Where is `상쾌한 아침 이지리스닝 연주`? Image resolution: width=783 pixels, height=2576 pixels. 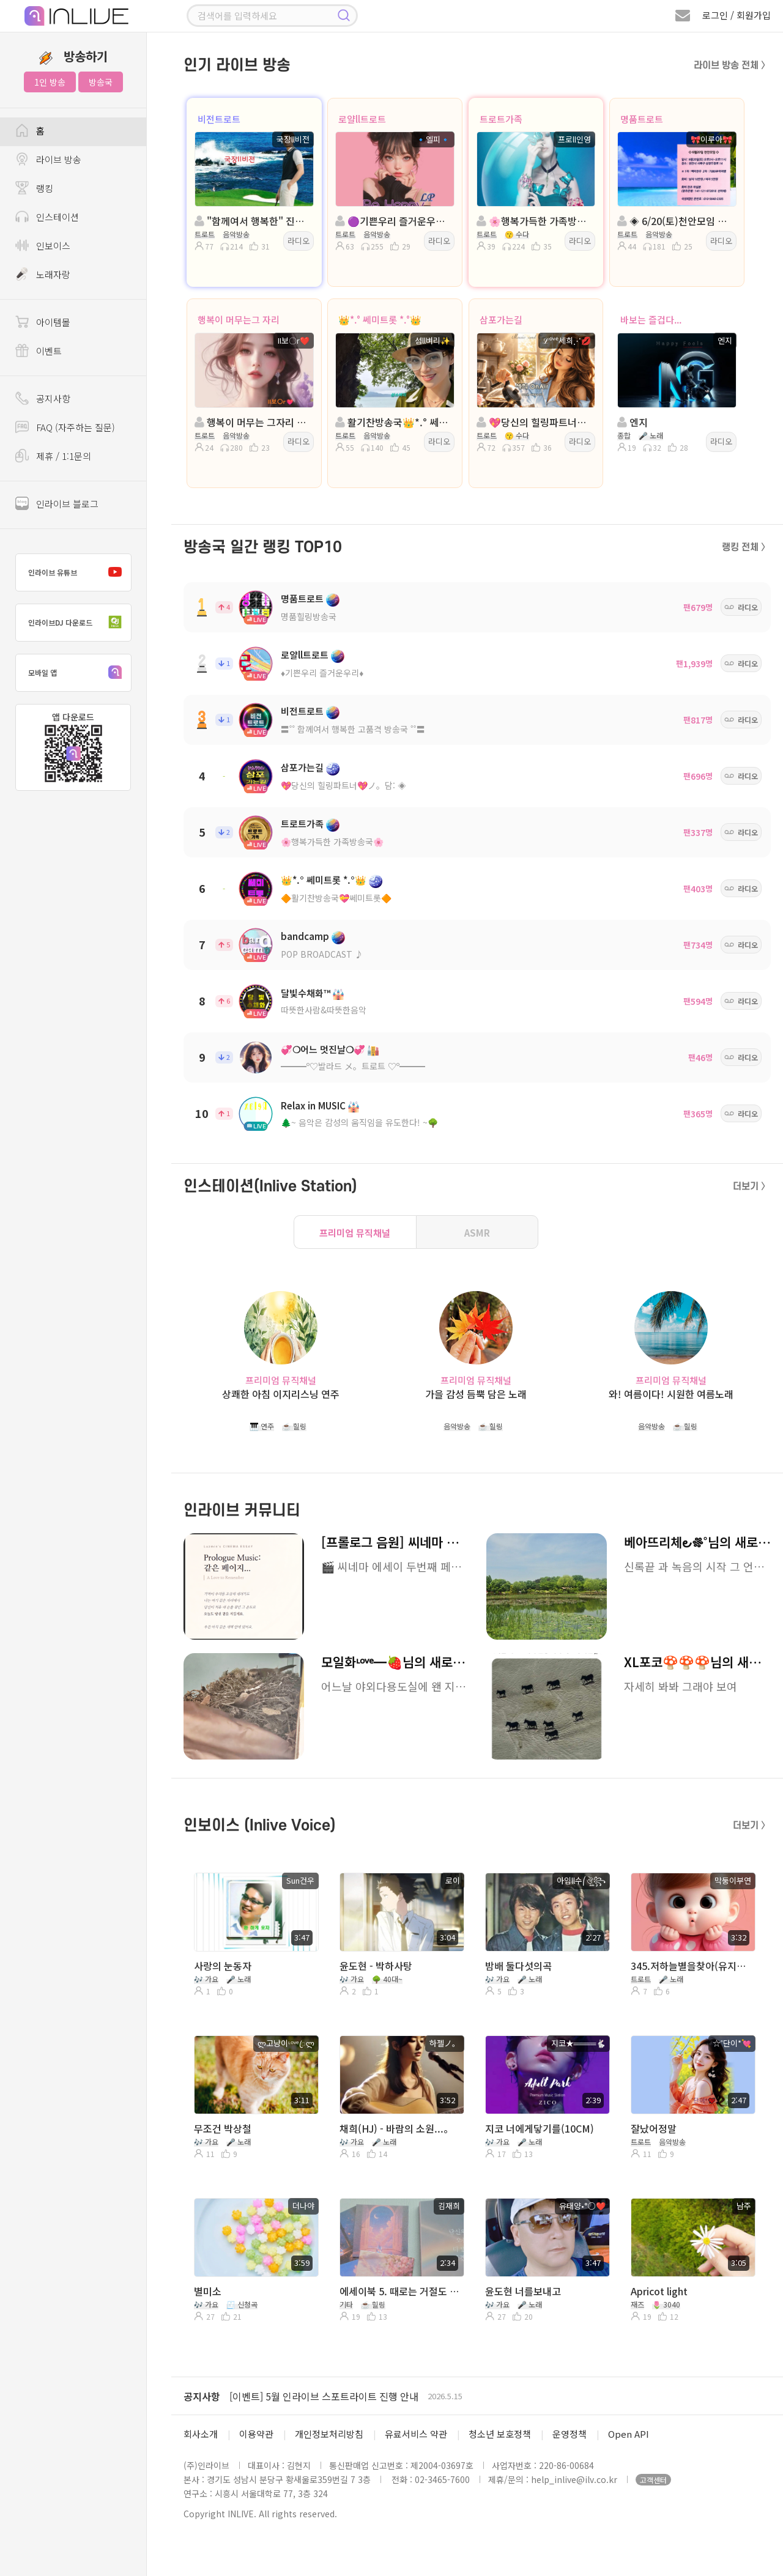
상쾌한 아침 이지리스닝 연주 is located at coordinates (281, 1394).